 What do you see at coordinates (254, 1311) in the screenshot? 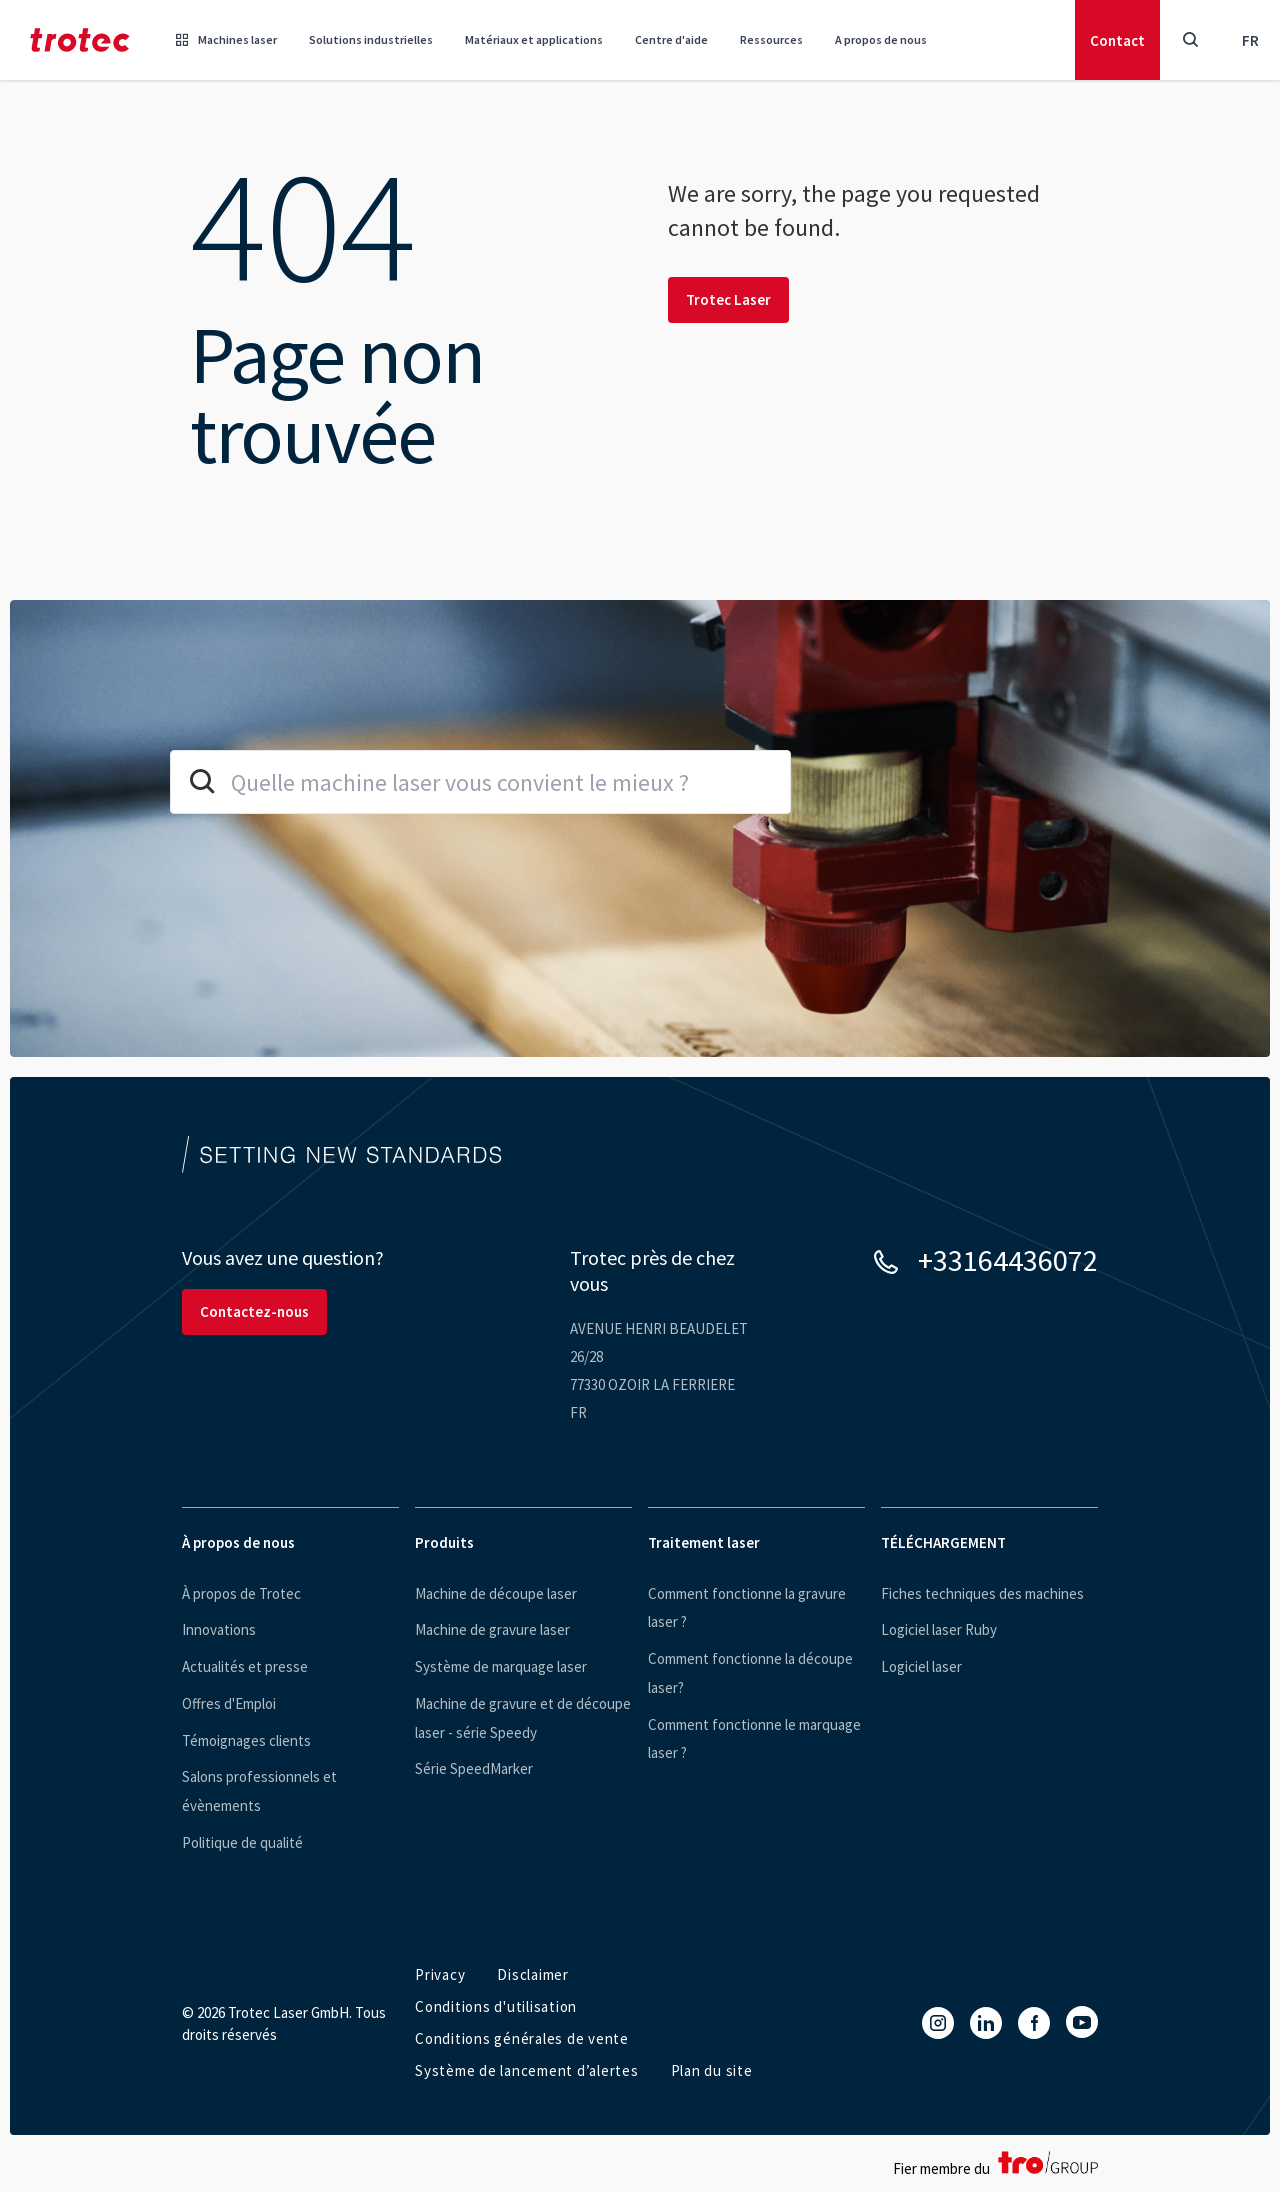
I see `Contactez-nous` at bounding box center [254, 1311].